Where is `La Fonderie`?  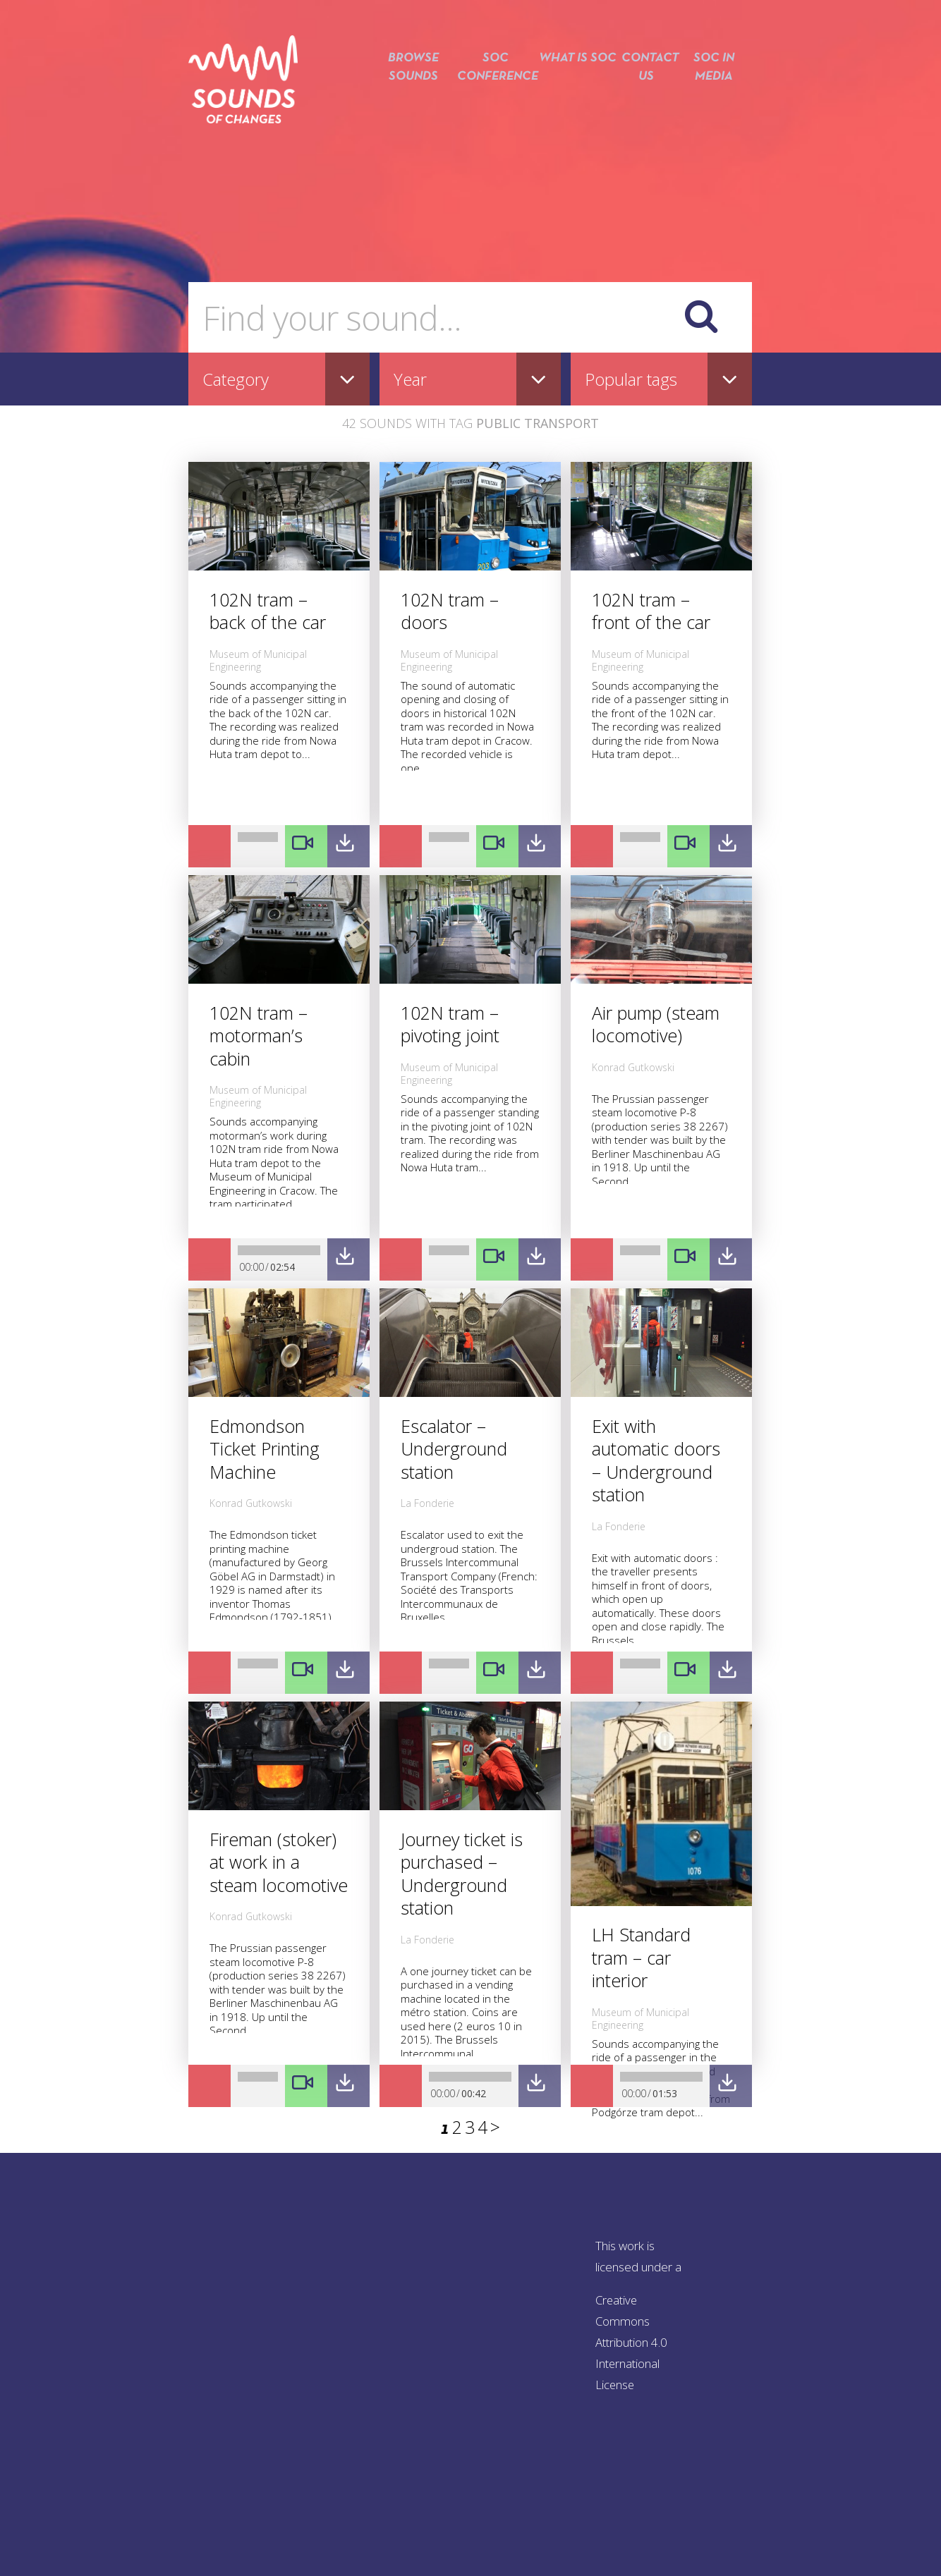 La Fonderie is located at coordinates (427, 1503).